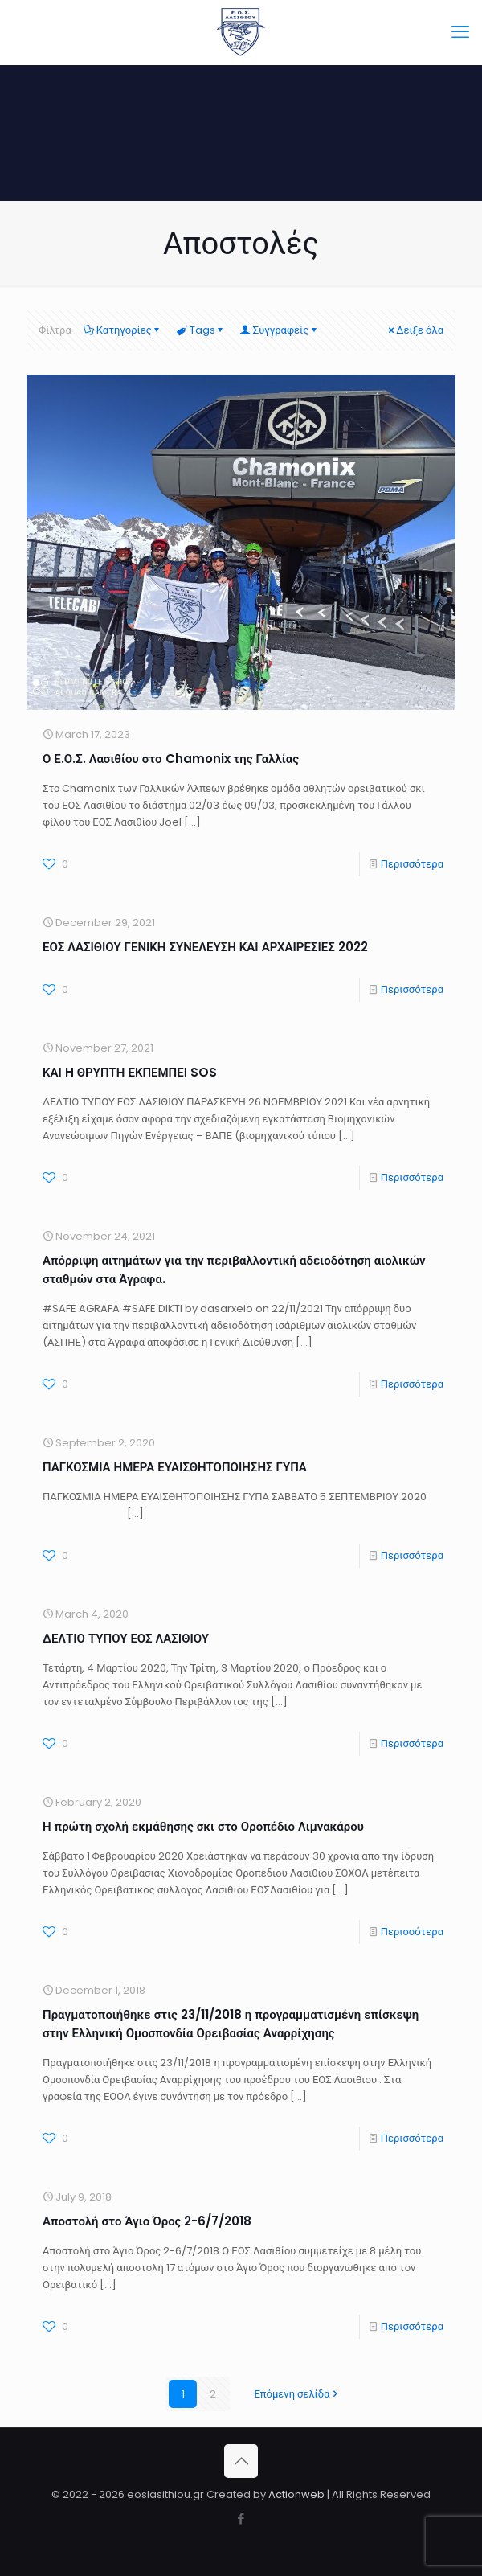 The width and height of the screenshot is (482, 2576). Describe the element at coordinates (296, 2494) in the screenshot. I see `Actionweb` at that location.